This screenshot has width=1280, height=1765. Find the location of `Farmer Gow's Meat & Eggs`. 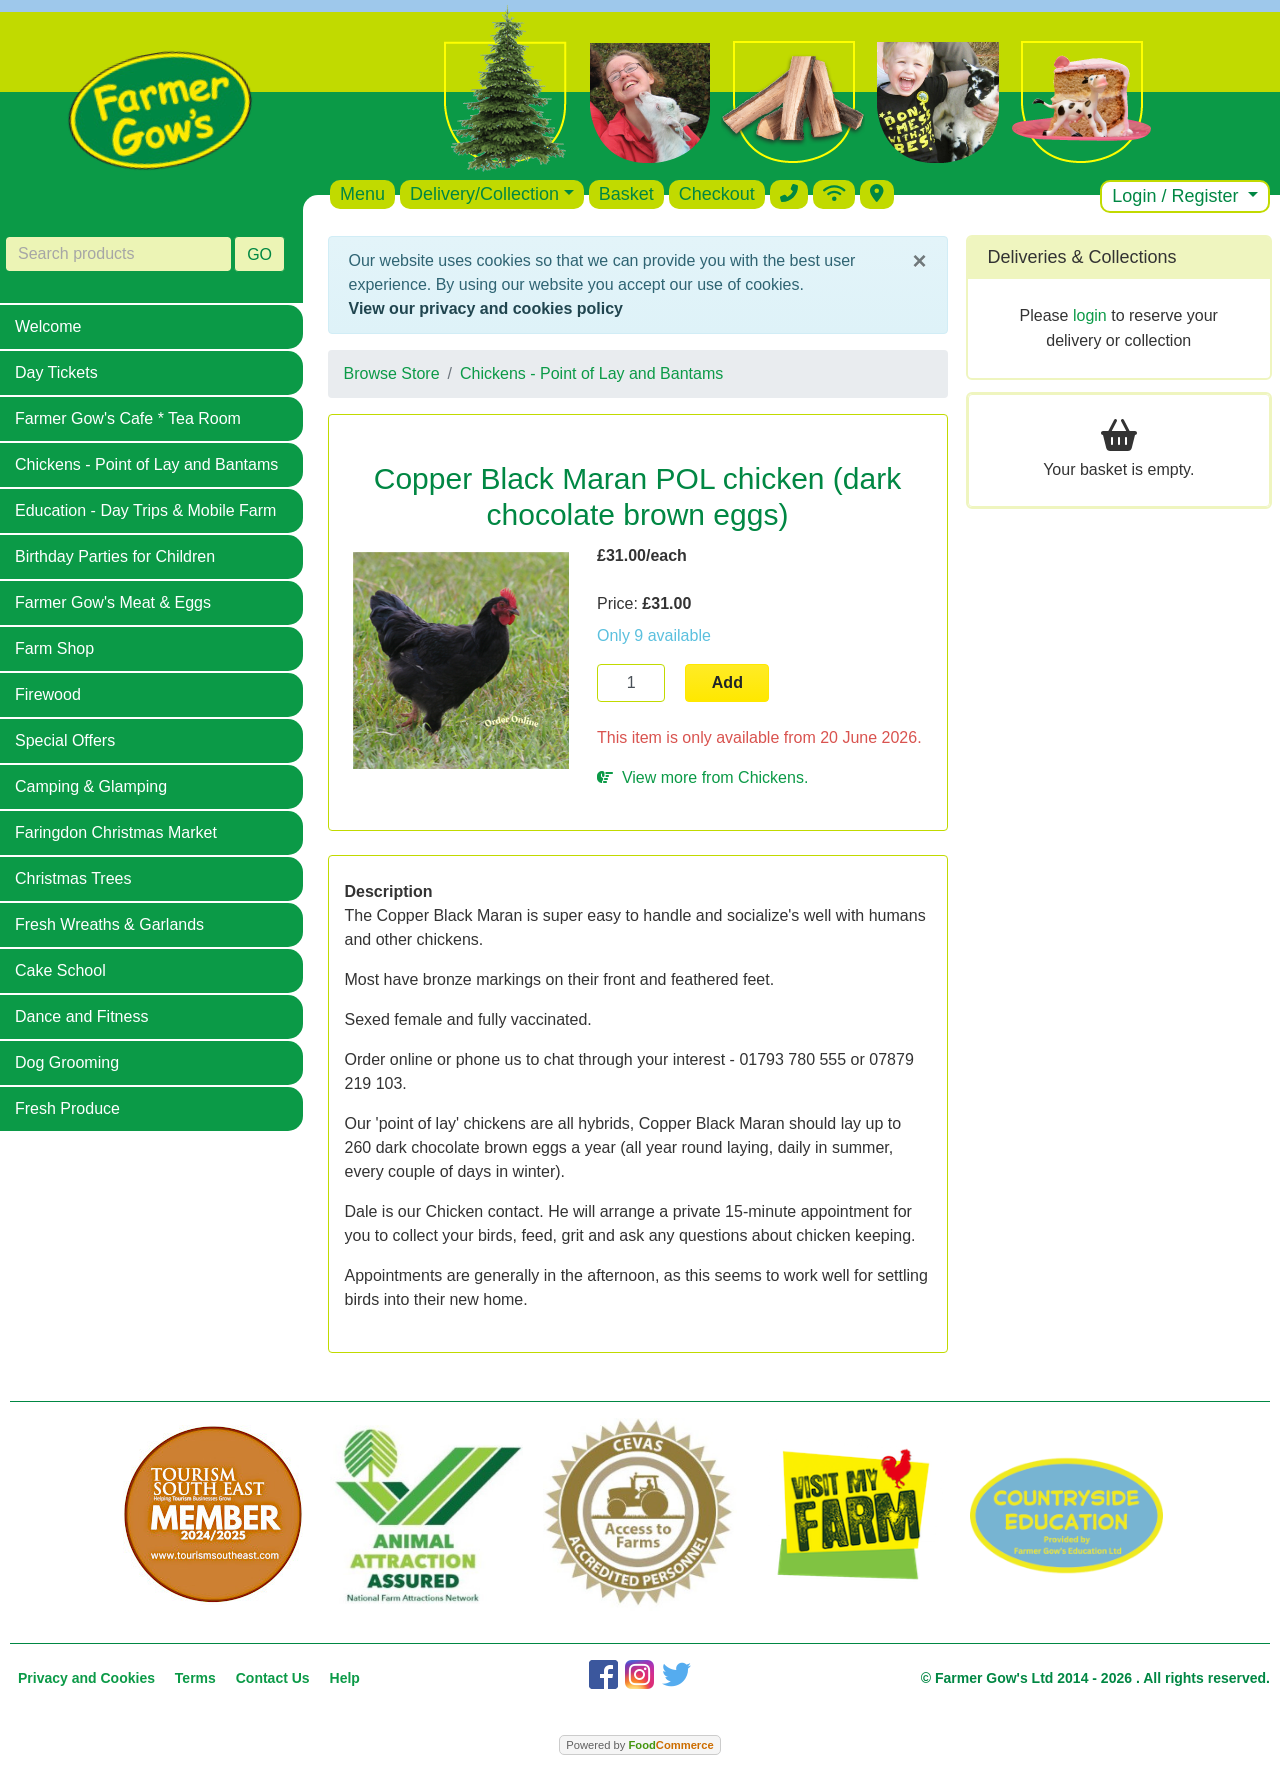

Farmer Gow's Meat & Eggs is located at coordinates (113, 602).